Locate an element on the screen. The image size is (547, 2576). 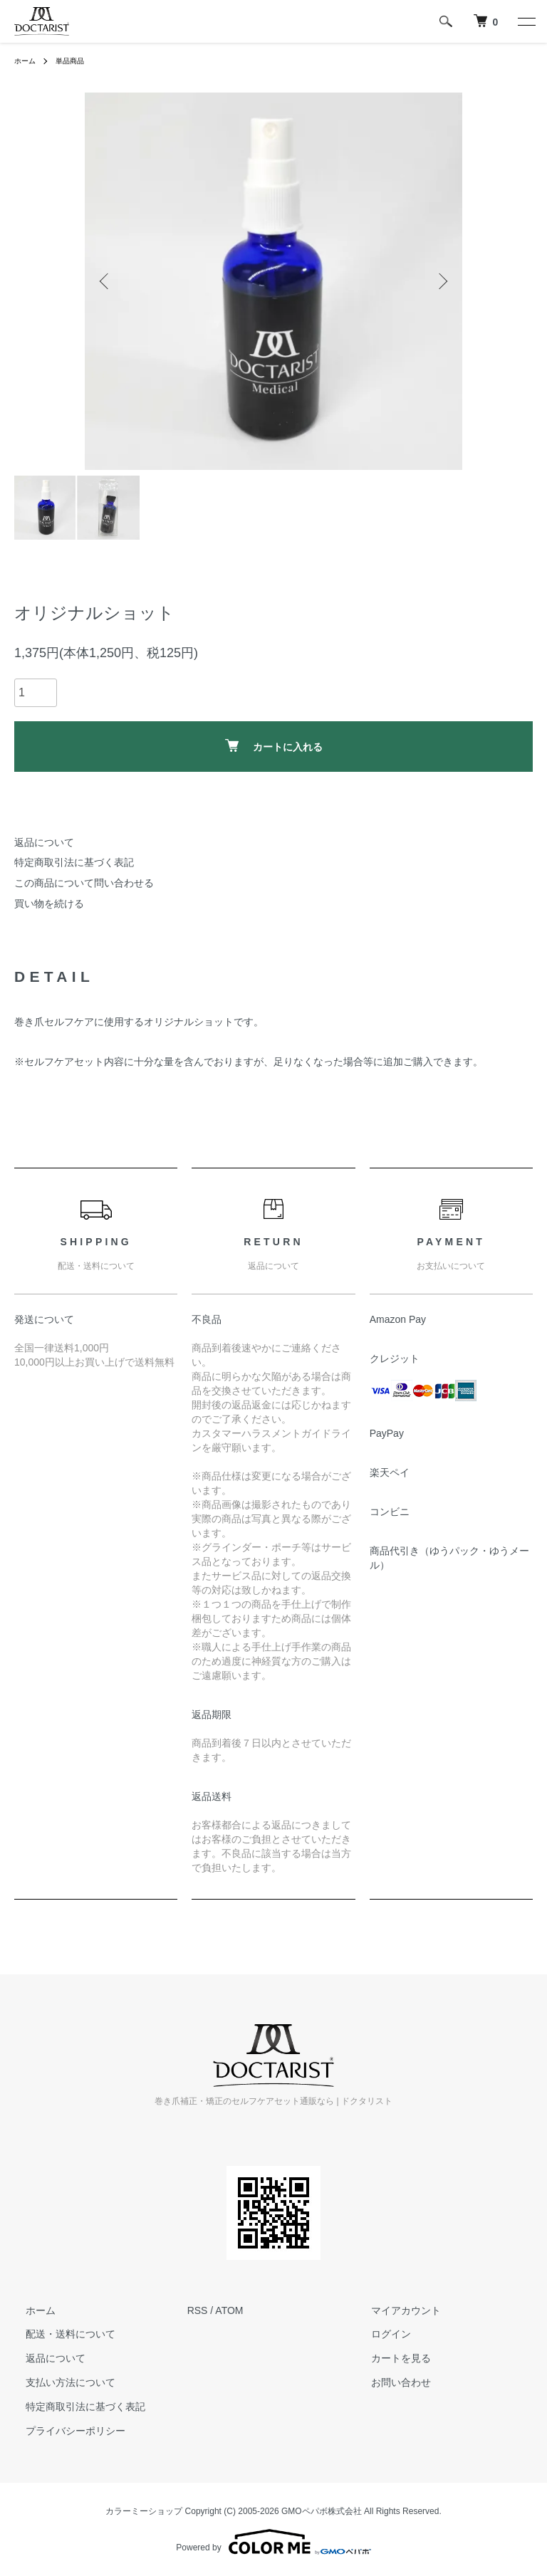
配送・送料について is located at coordinates (59, 2334).